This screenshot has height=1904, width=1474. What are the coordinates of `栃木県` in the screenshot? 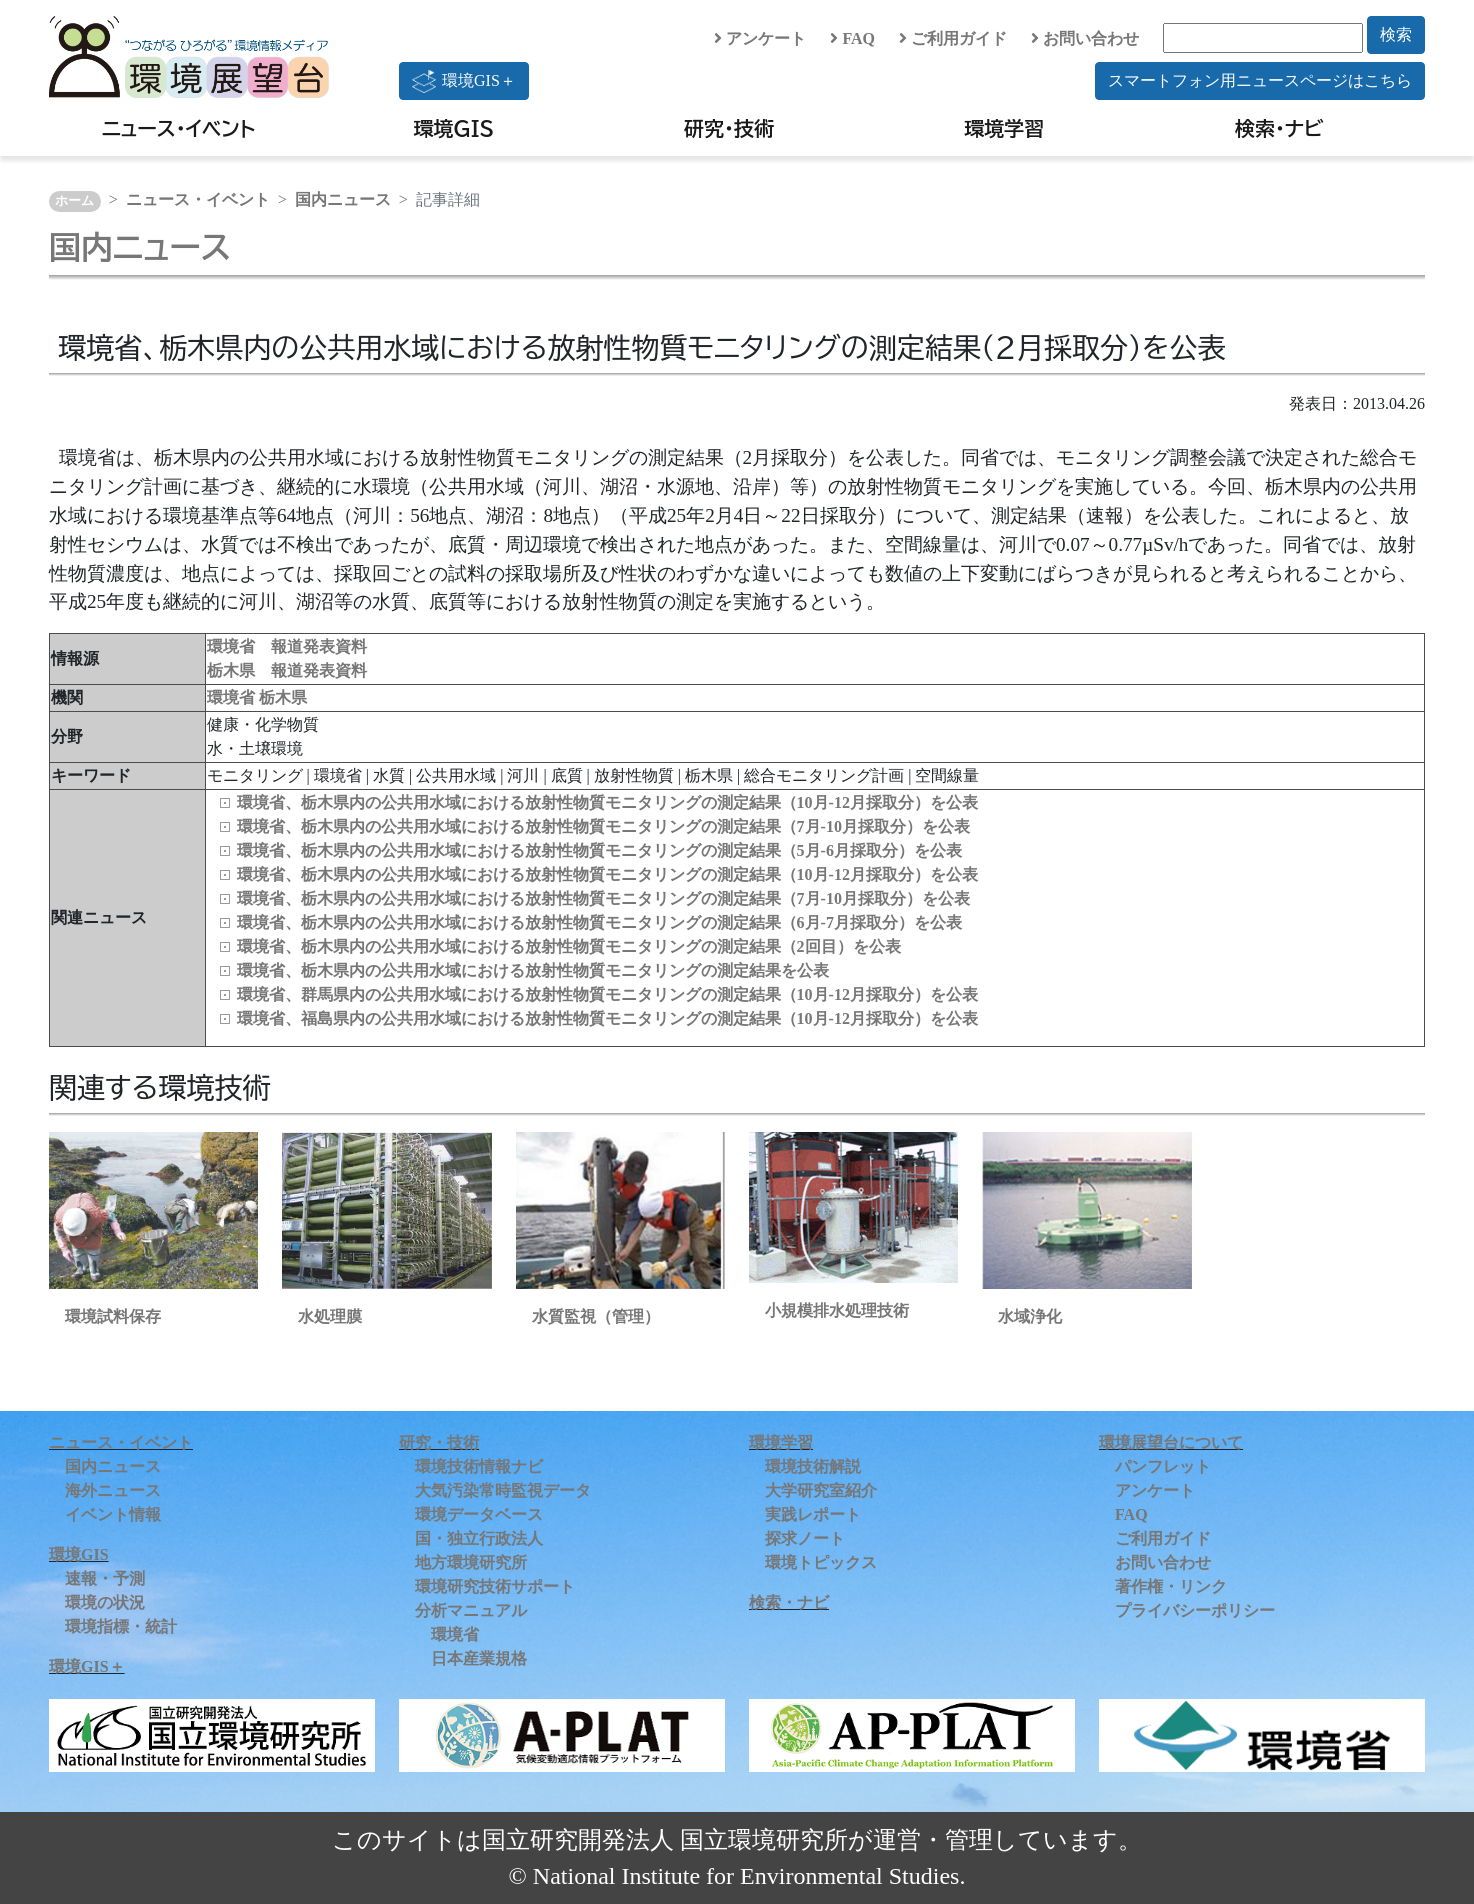 It's located at (283, 697).